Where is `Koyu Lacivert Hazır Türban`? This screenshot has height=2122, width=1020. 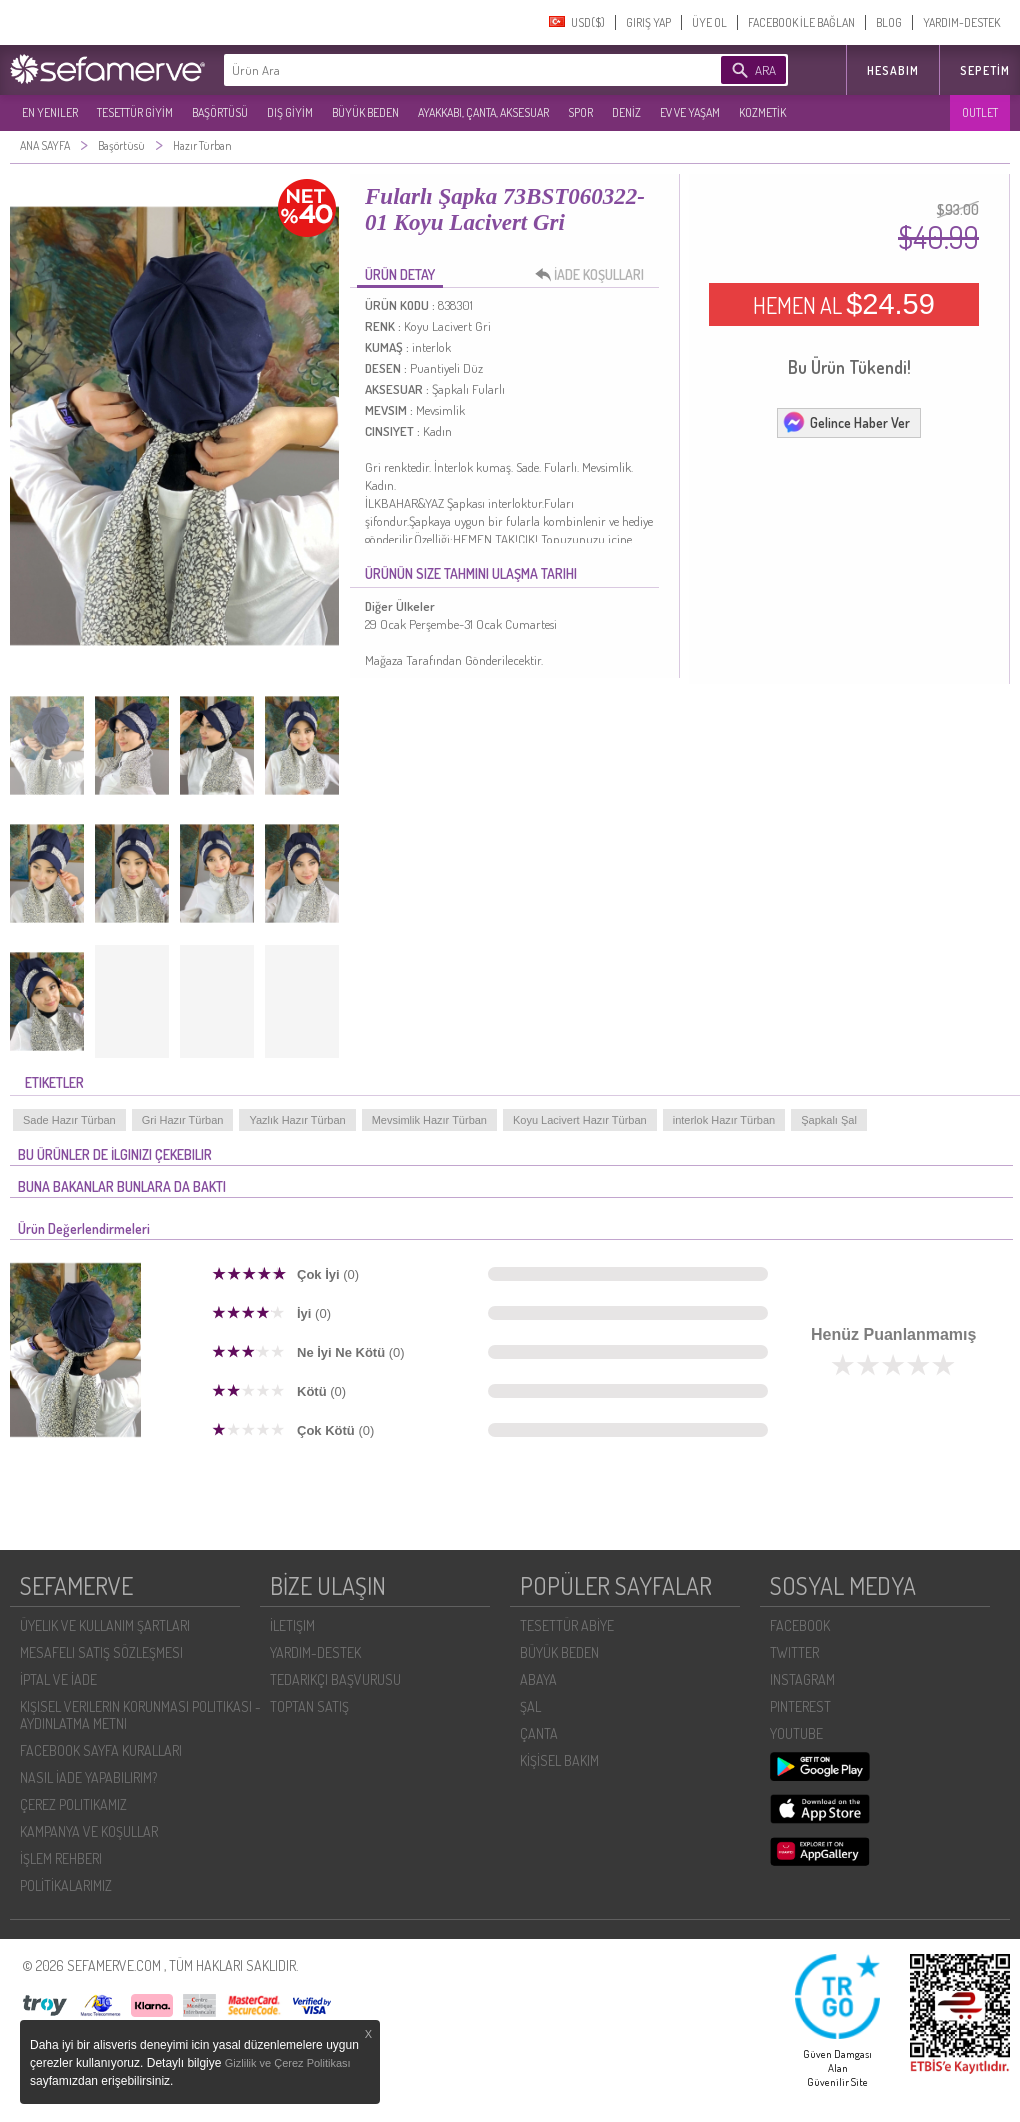 Koyu Lacivert Hazır Türban is located at coordinates (580, 1120).